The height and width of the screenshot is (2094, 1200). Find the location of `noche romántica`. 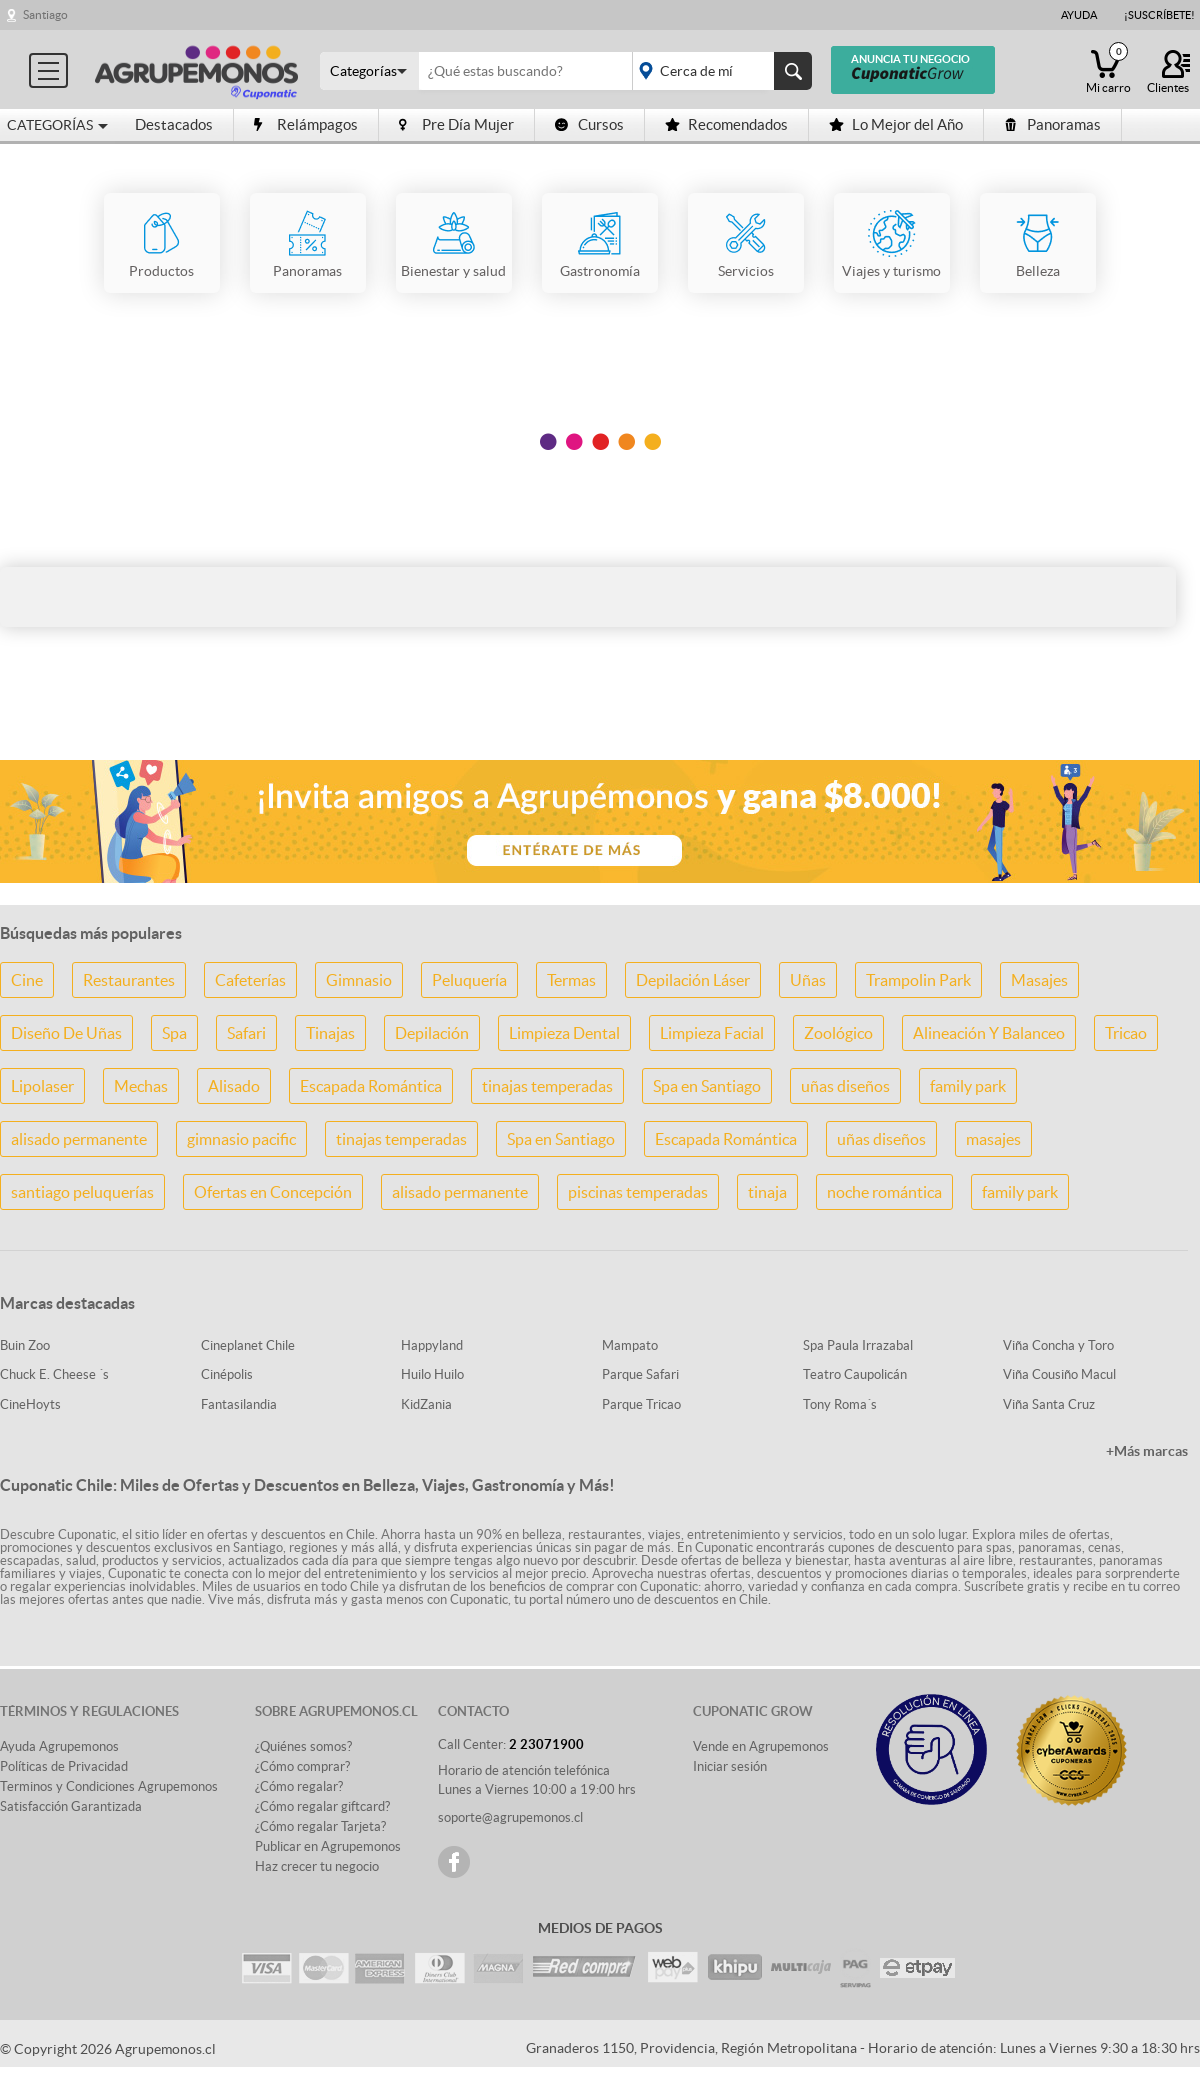

noche romántica is located at coordinates (884, 1192).